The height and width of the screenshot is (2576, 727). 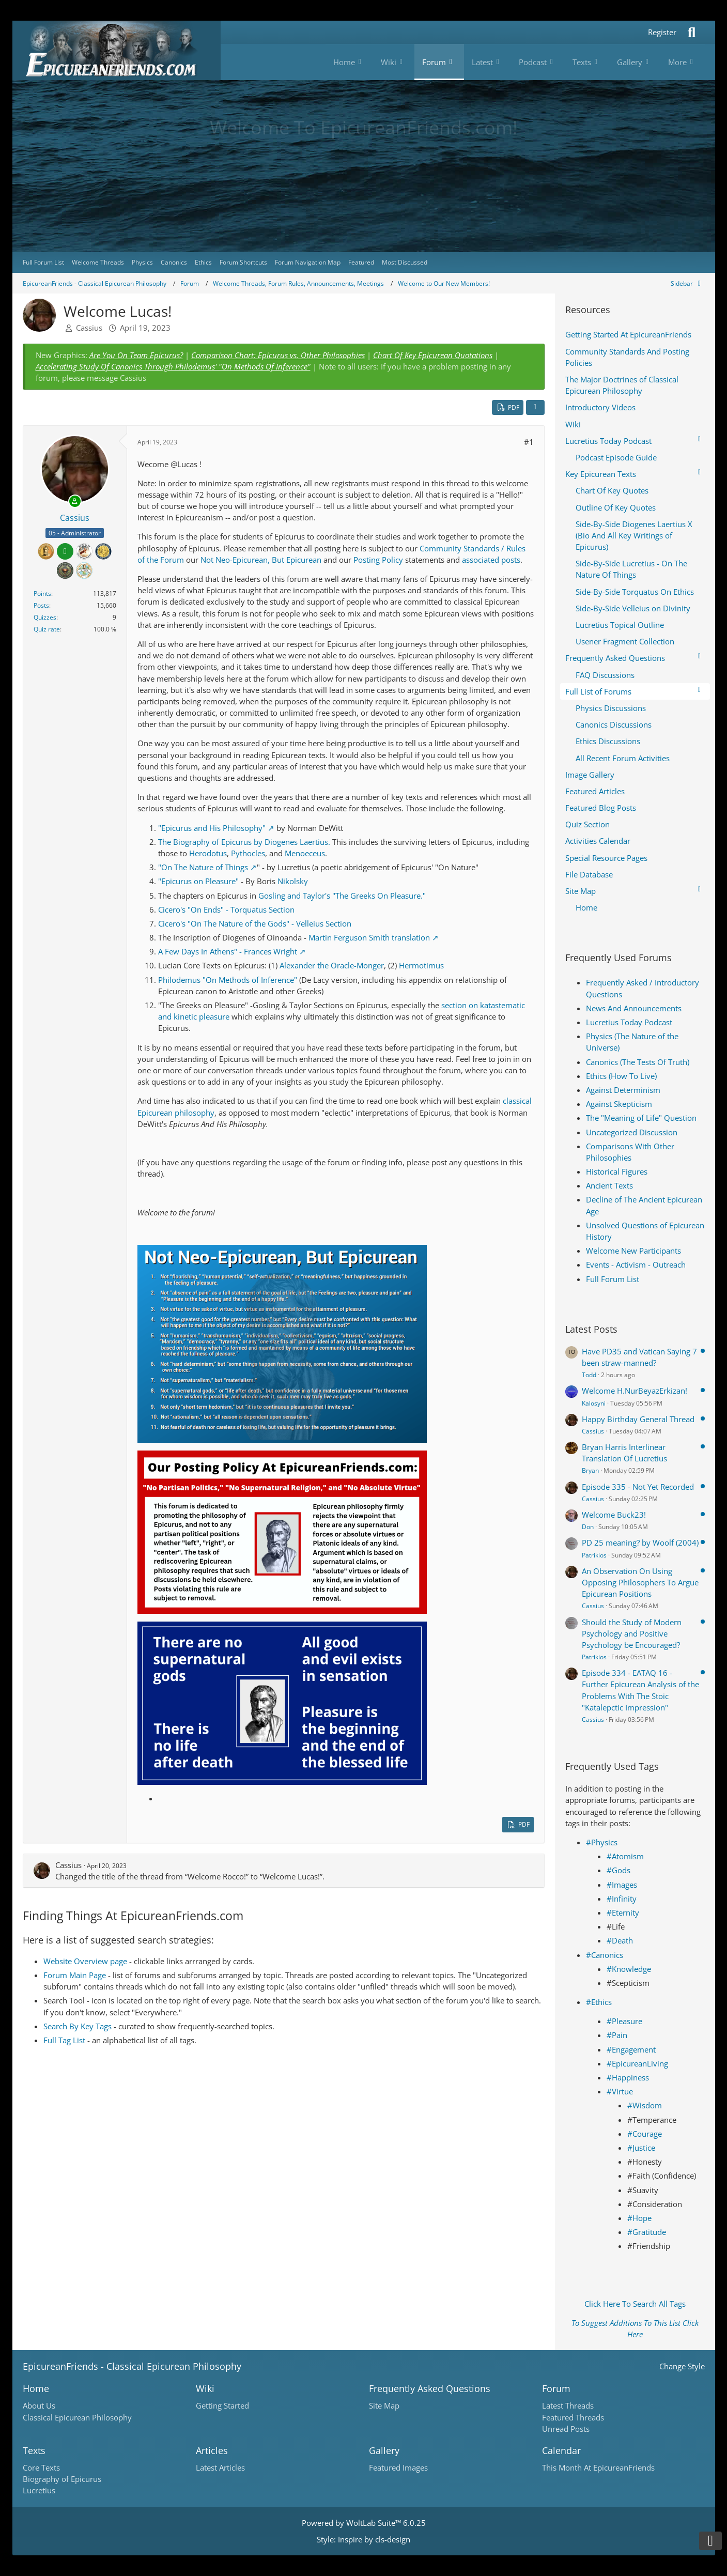 What do you see at coordinates (594, 1555) in the screenshot?
I see `Patrikios` at bounding box center [594, 1555].